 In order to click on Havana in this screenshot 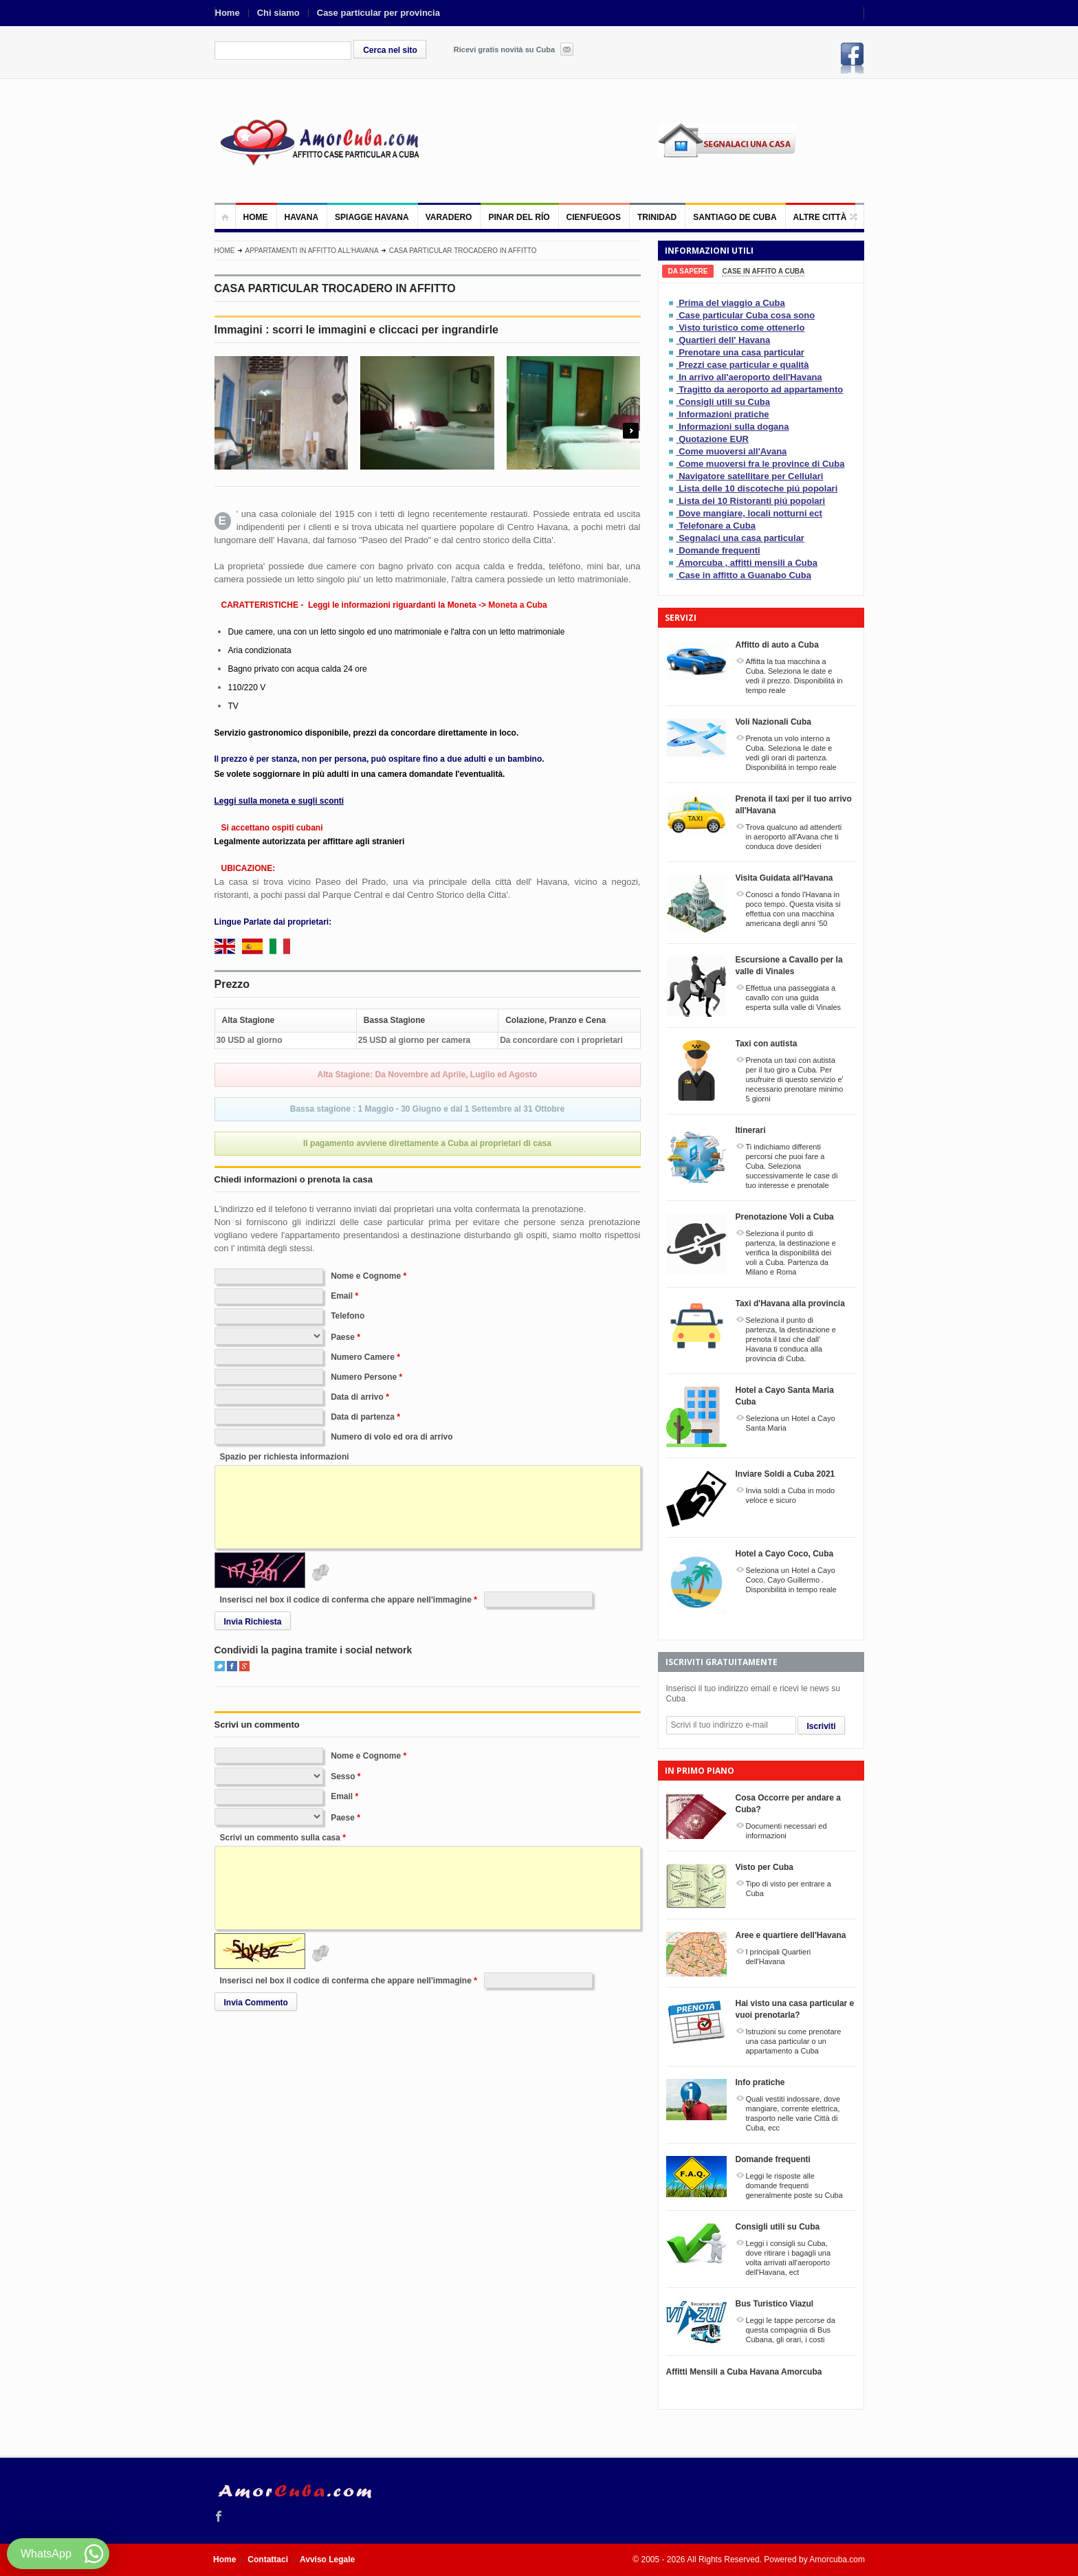, I will do `click(302, 217)`.